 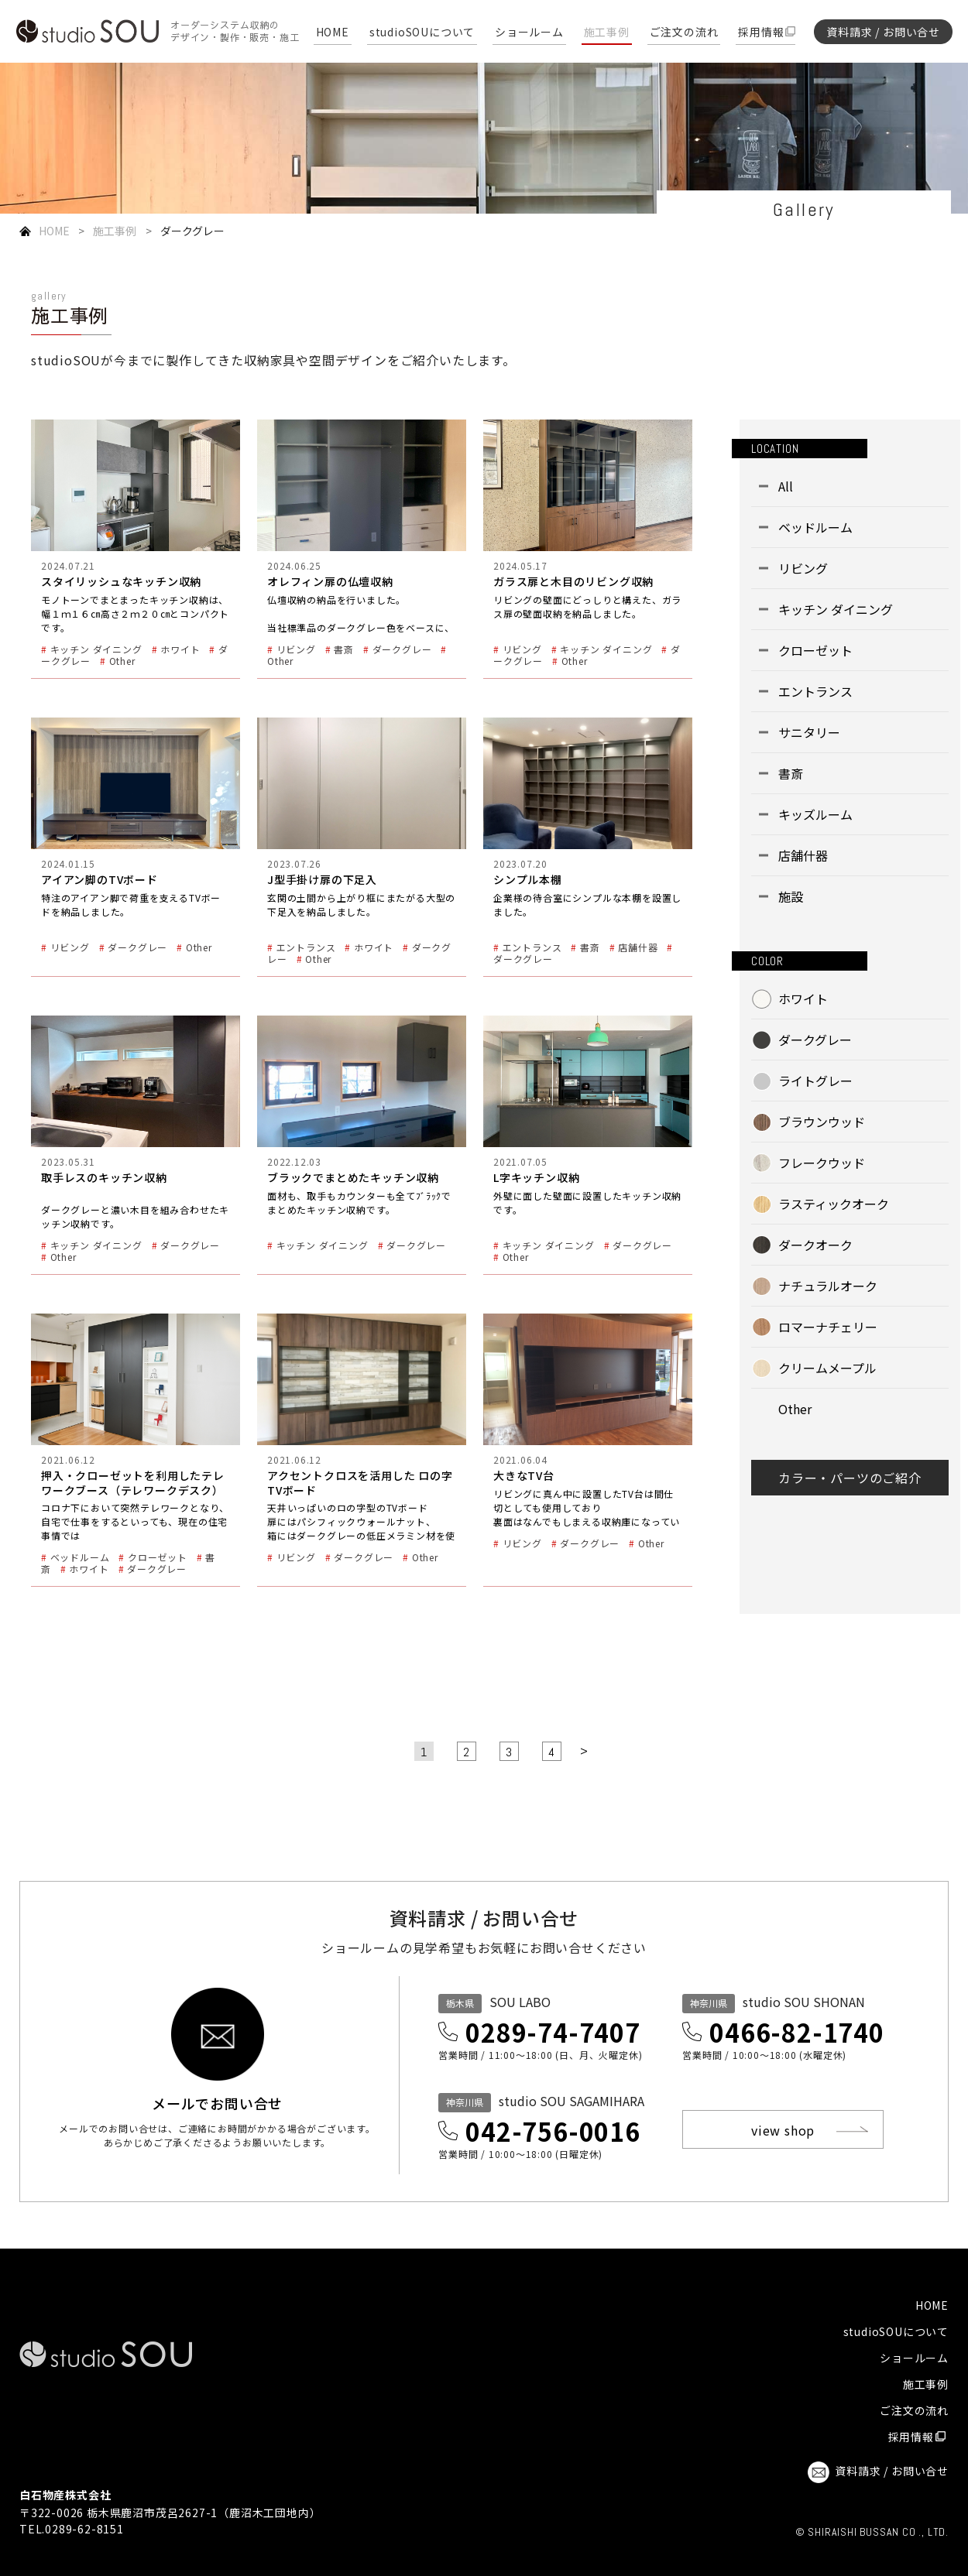 What do you see at coordinates (783, 2130) in the screenshot?
I see `view shop` at bounding box center [783, 2130].